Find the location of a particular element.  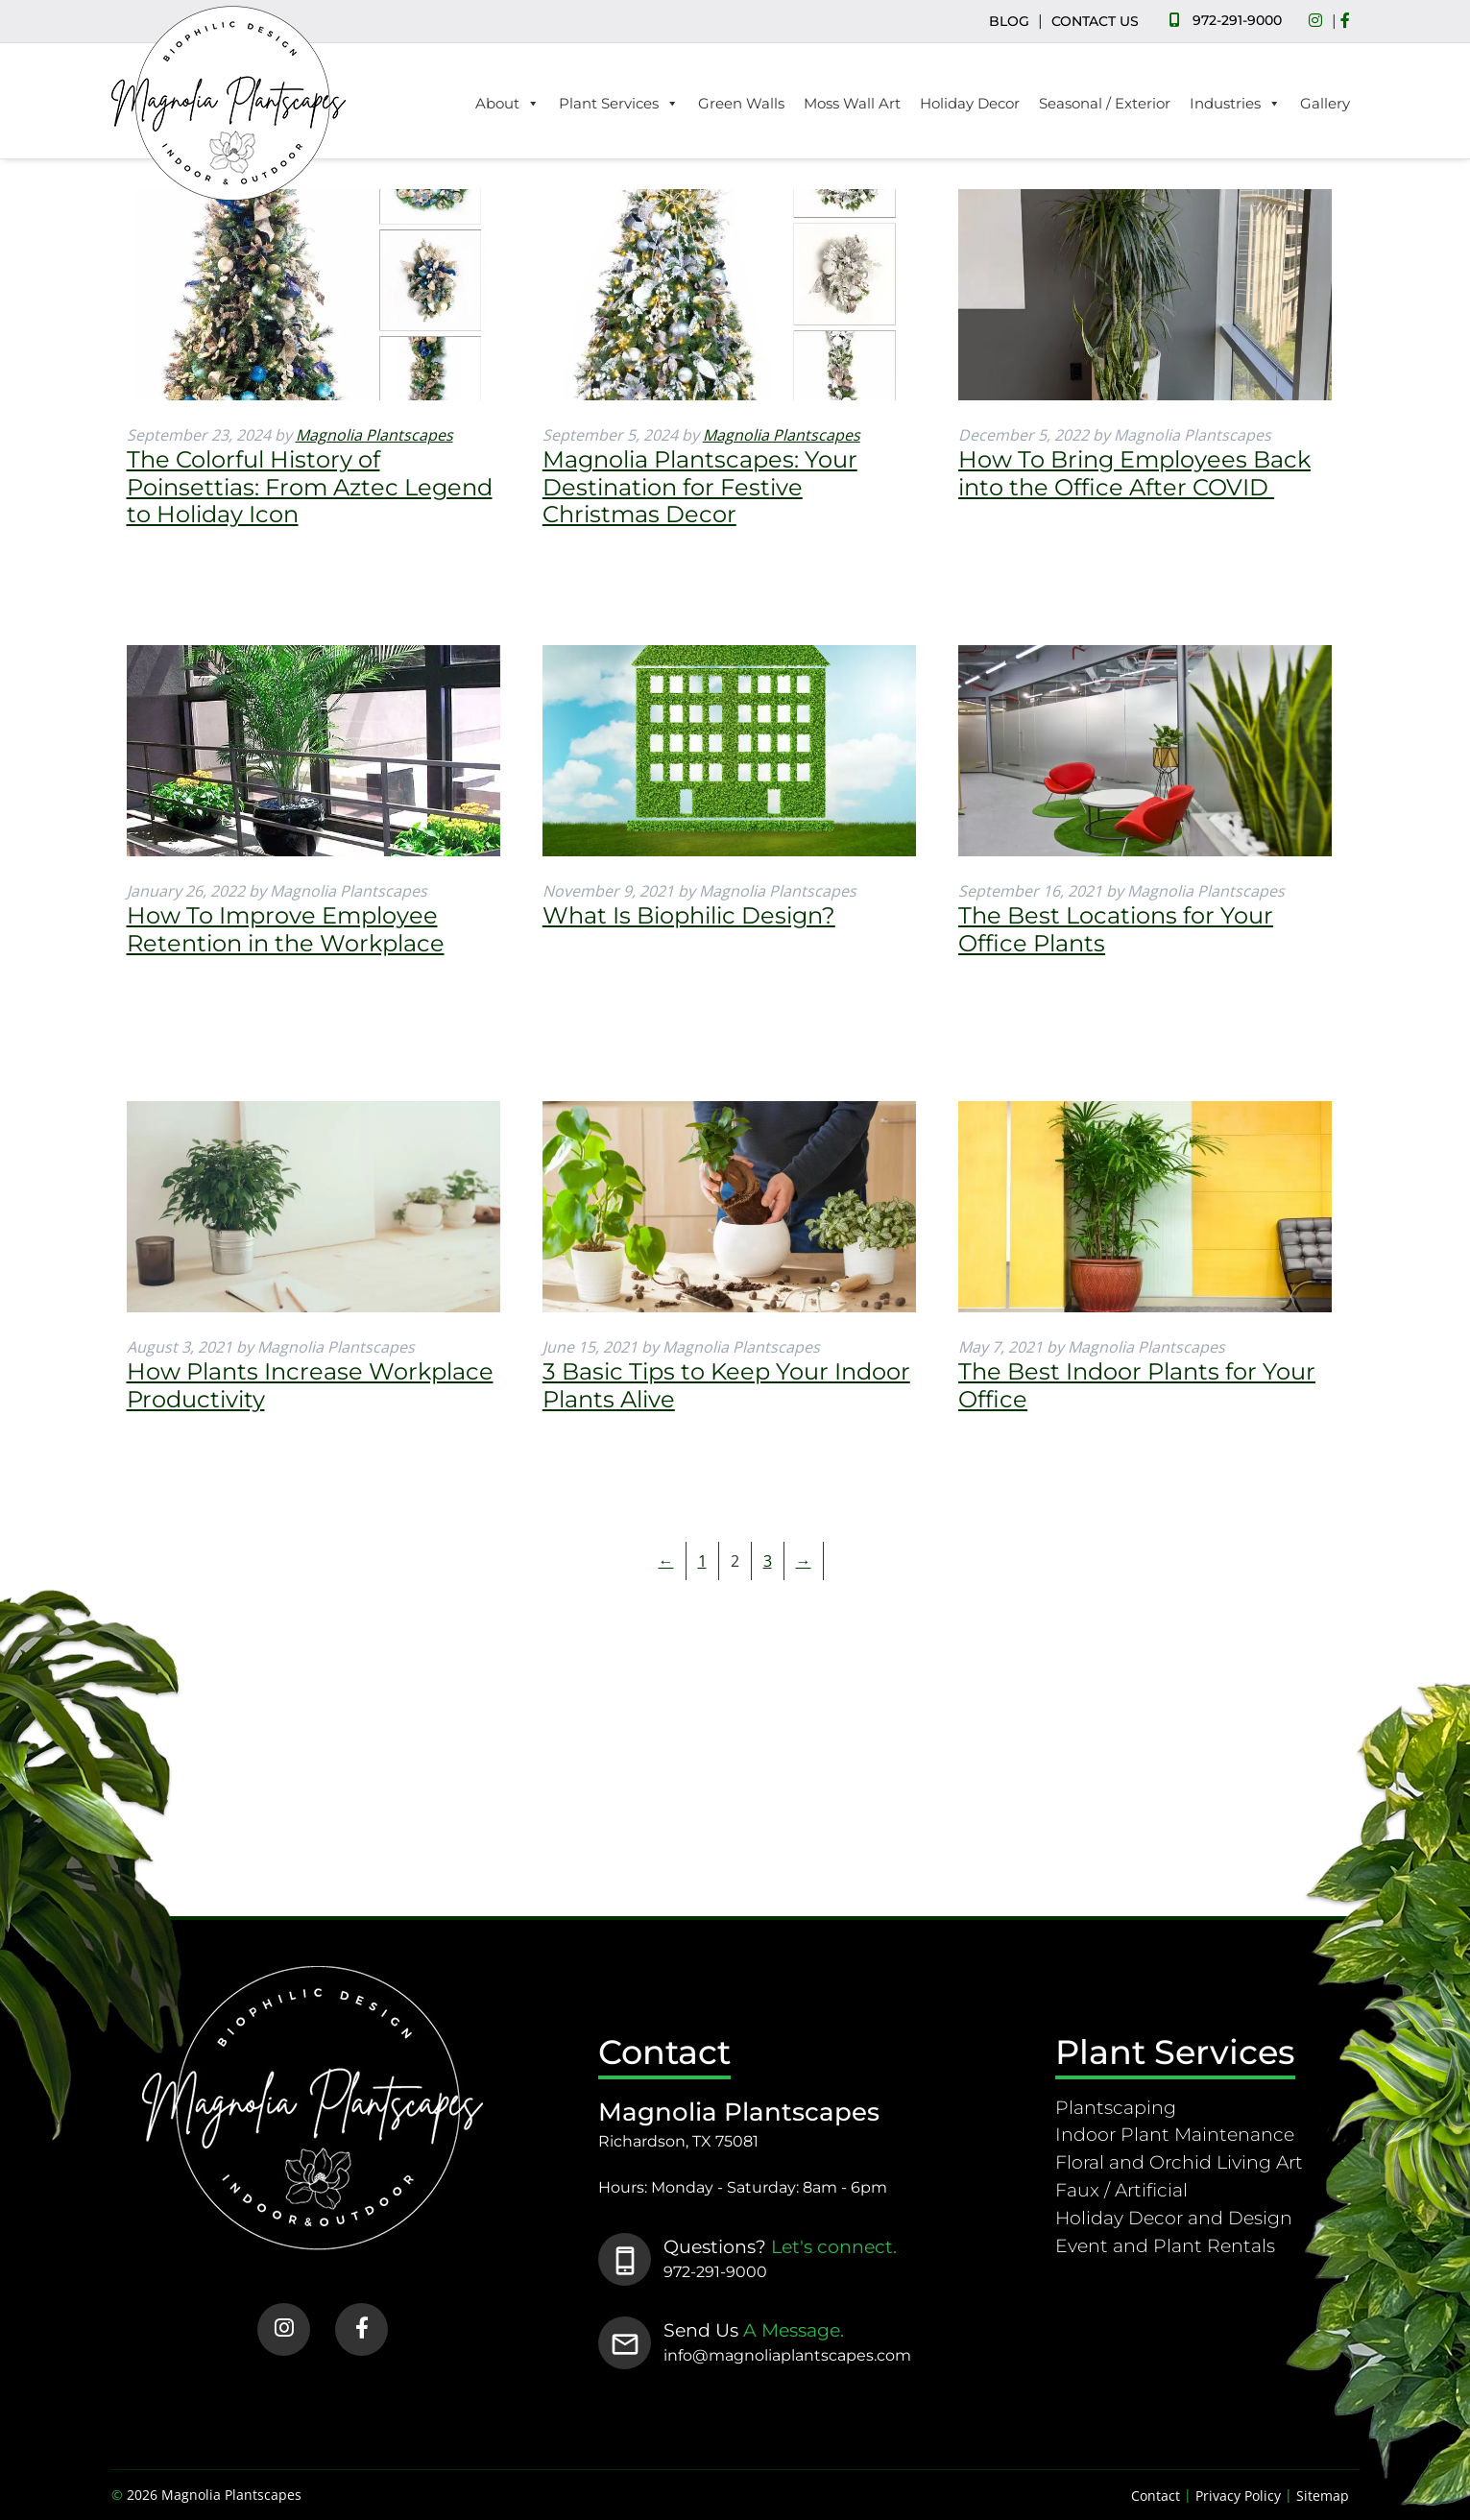

Privacy Policy is located at coordinates (1238, 2495).